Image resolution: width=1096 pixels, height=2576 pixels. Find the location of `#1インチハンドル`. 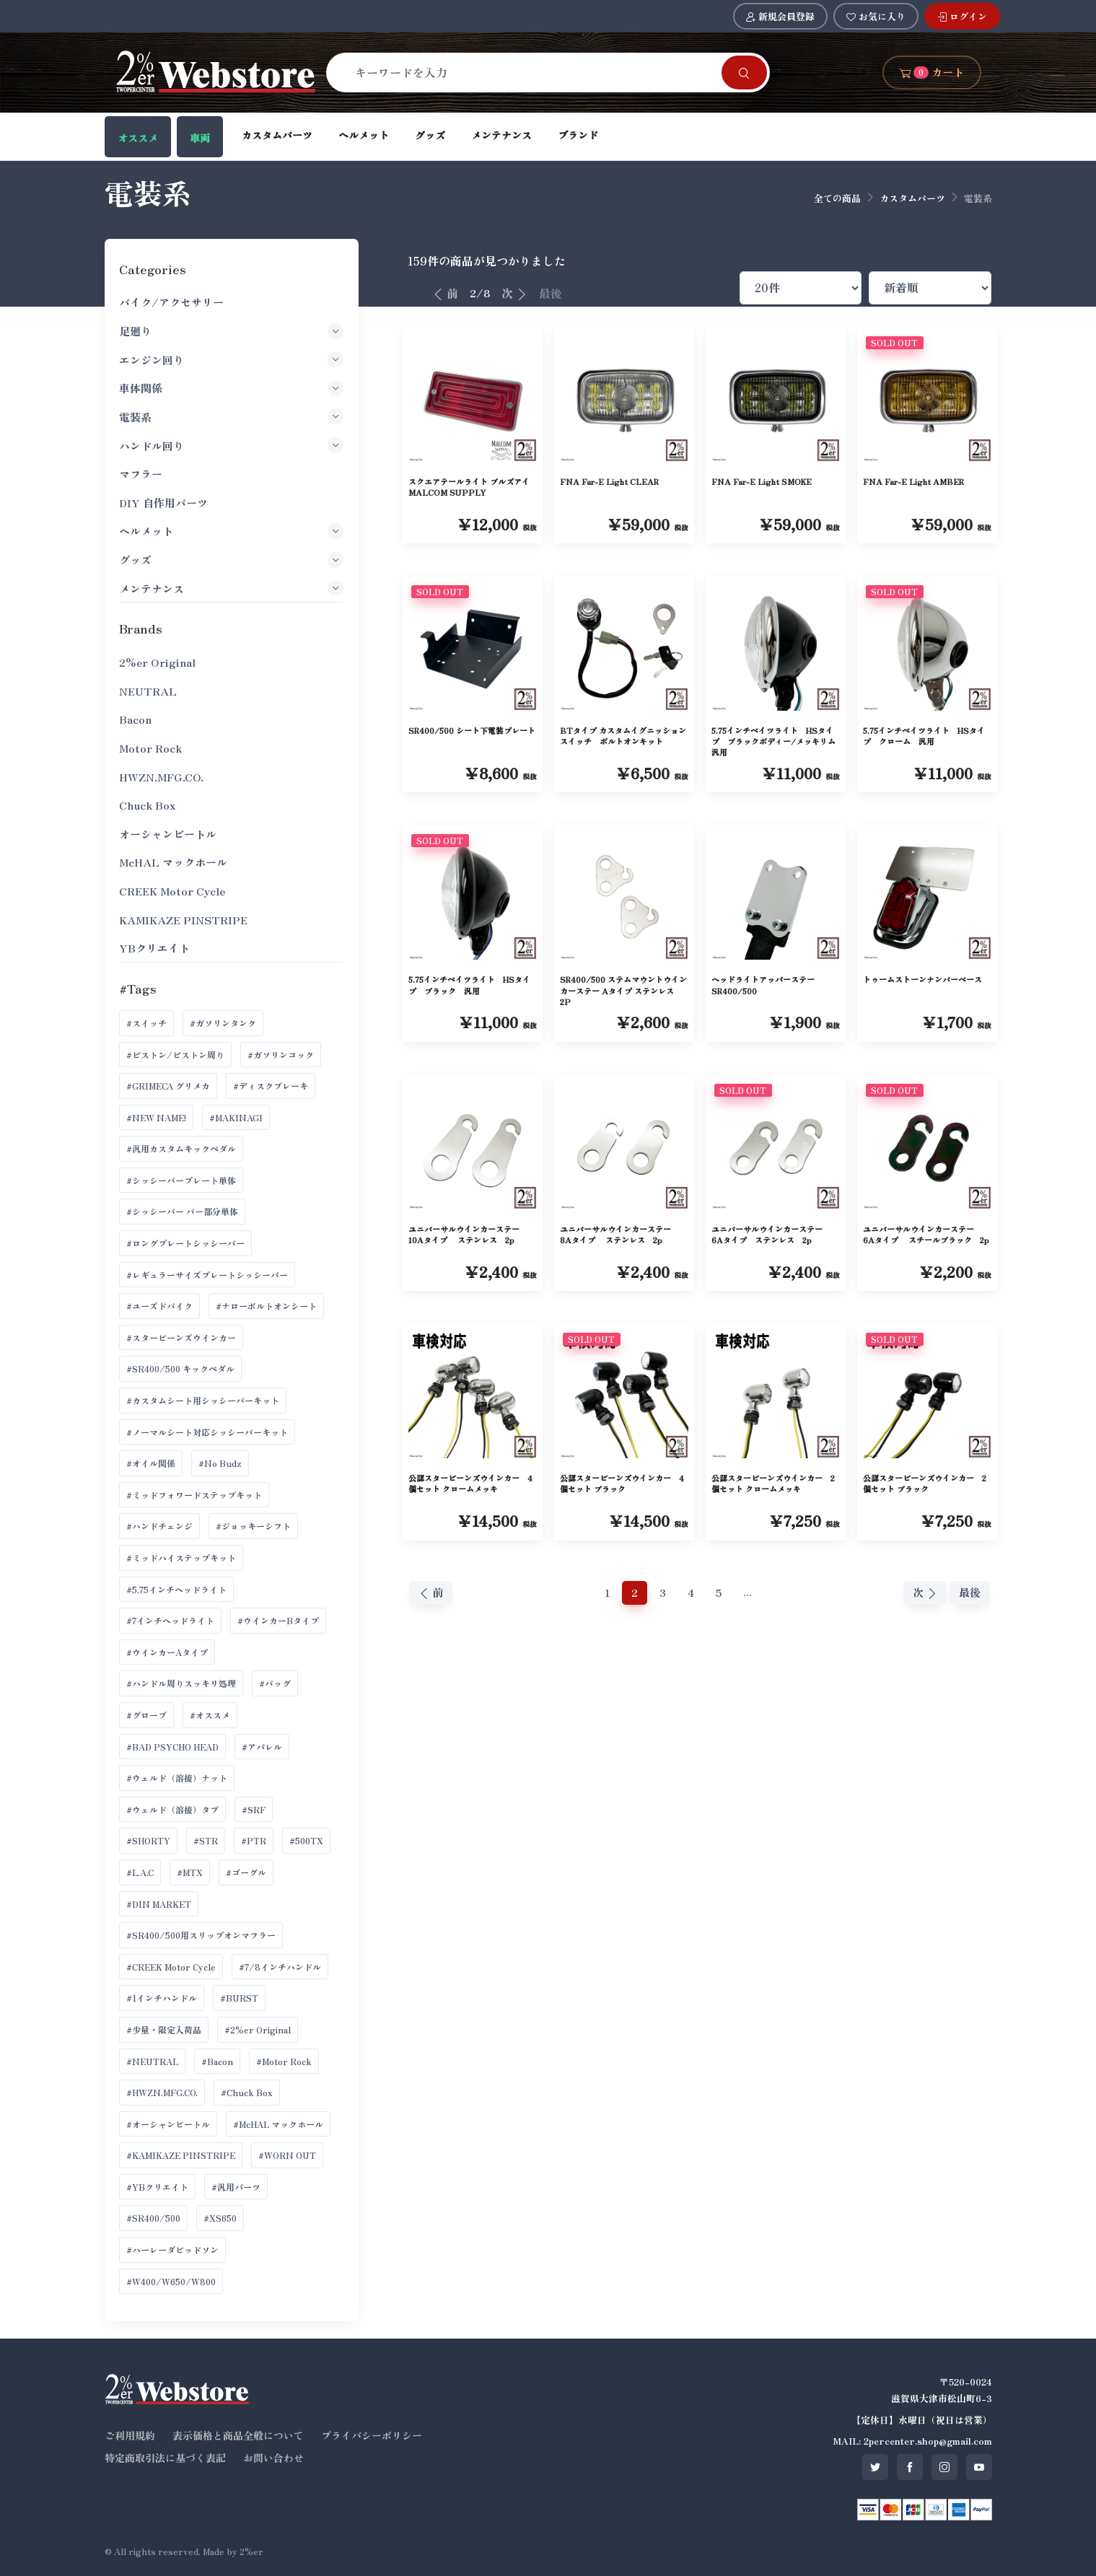

#1インチハンドル is located at coordinates (161, 1998).